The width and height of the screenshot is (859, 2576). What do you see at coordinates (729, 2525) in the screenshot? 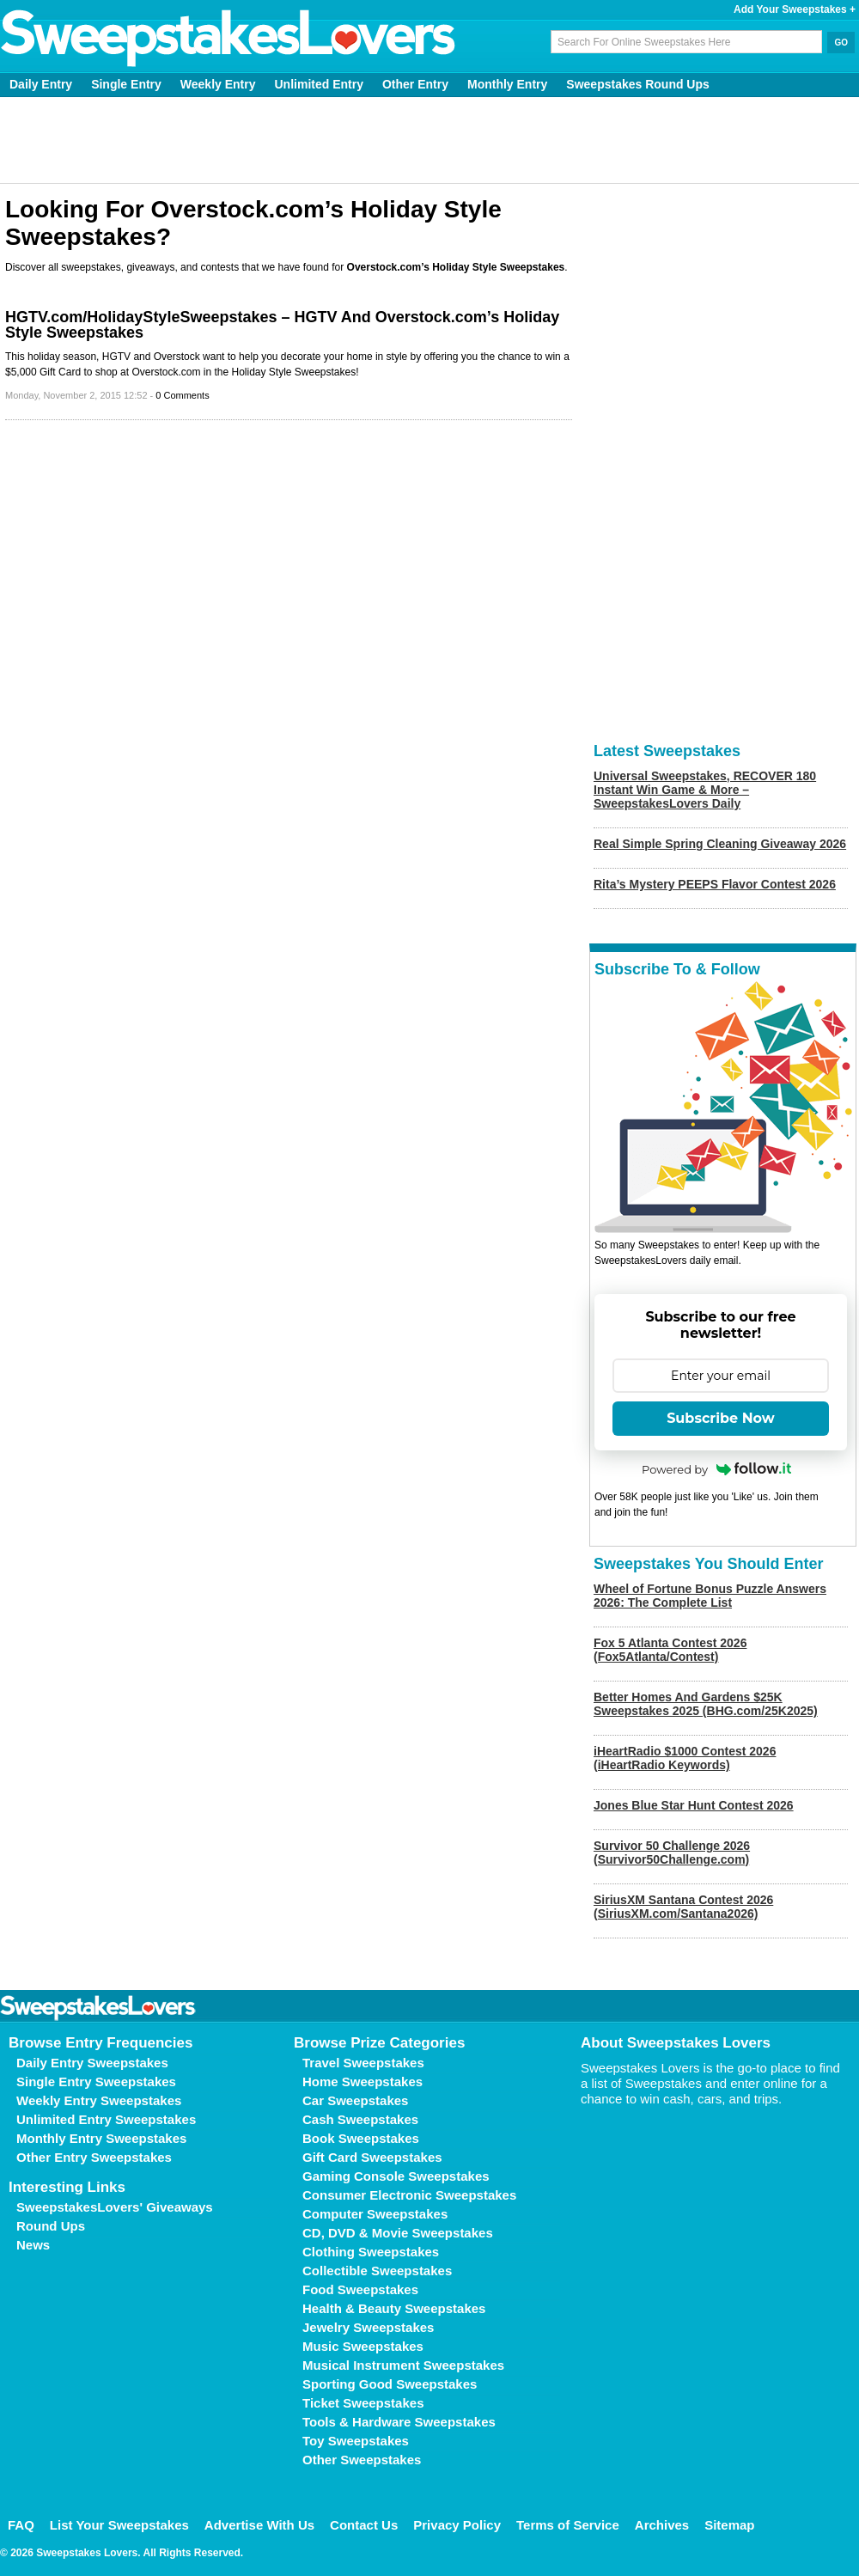
I see `Sitemap` at bounding box center [729, 2525].